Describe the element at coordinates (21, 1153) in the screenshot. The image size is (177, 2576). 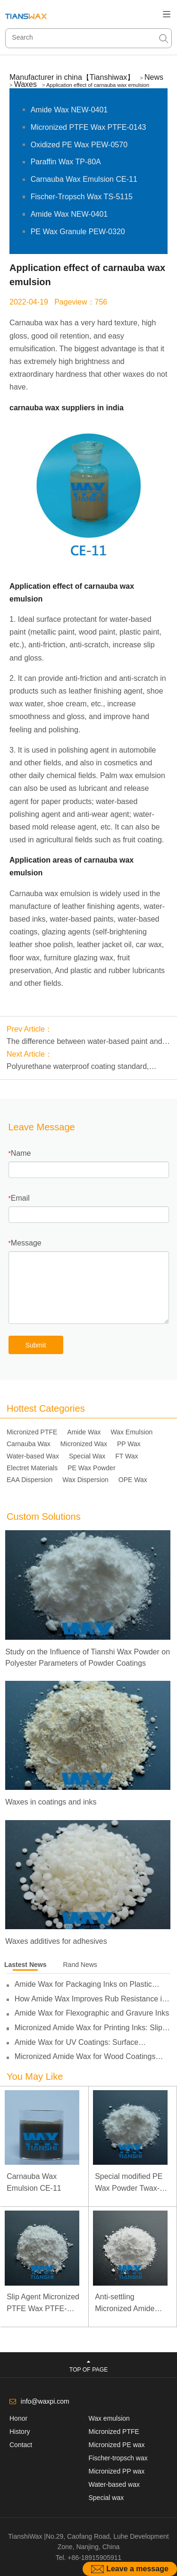
I see `Name` at that location.